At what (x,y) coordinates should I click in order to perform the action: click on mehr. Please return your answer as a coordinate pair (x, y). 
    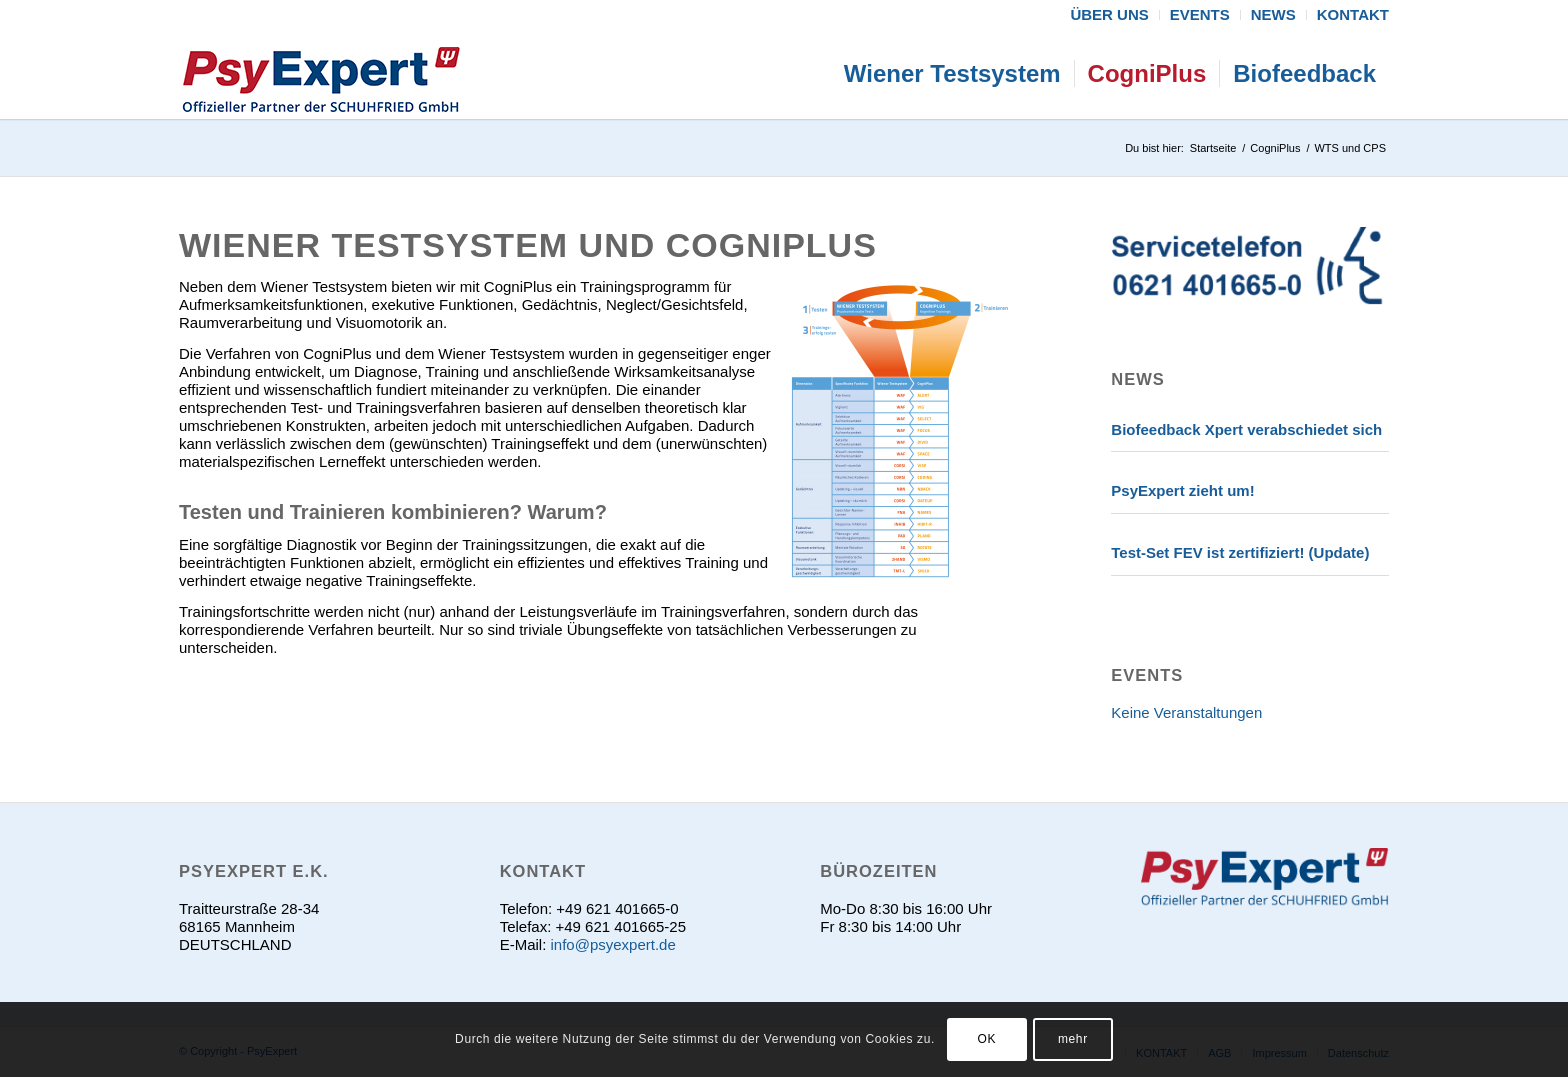
    Looking at the image, I should click on (1073, 1039).